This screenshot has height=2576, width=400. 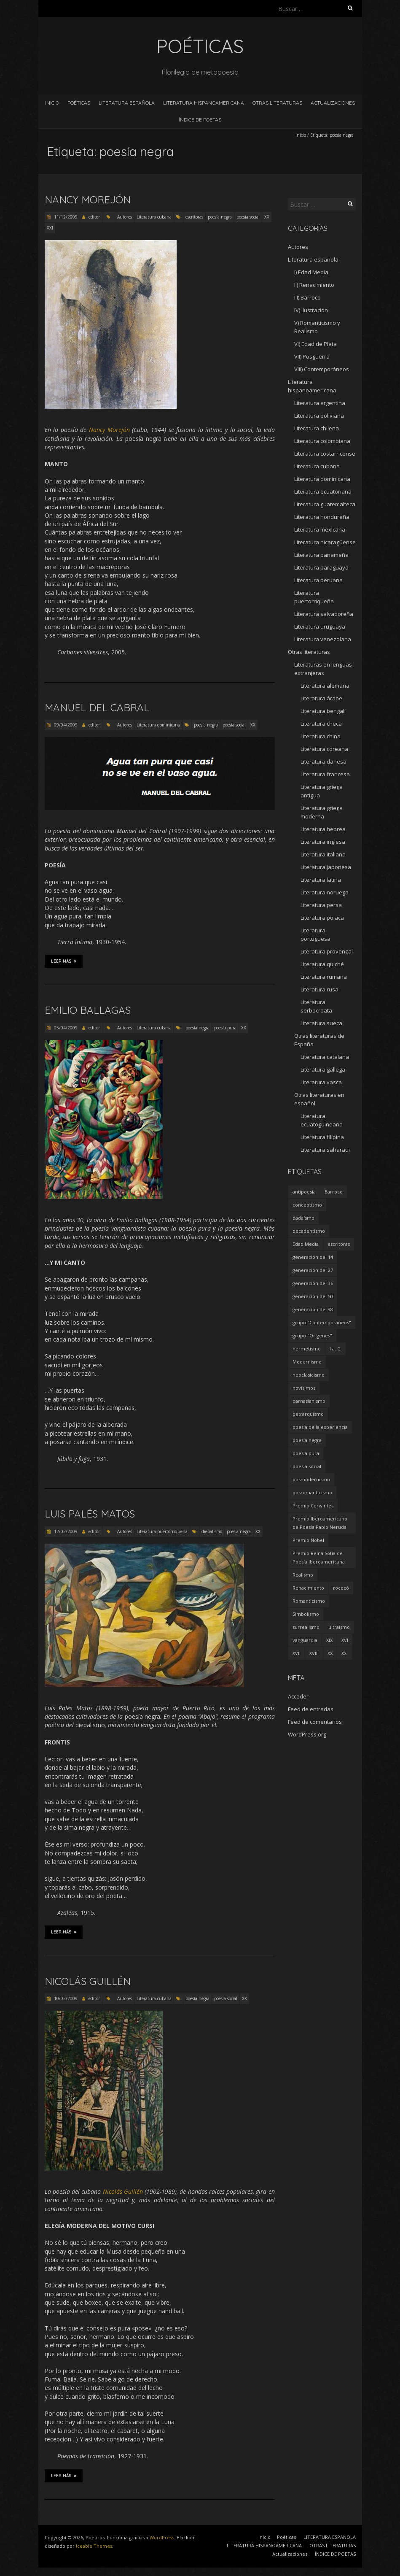 What do you see at coordinates (306, 1244) in the screenshot?
I see `Edad Media [Edad Media (9 elementos)]` at bounding box center [306, 1244].